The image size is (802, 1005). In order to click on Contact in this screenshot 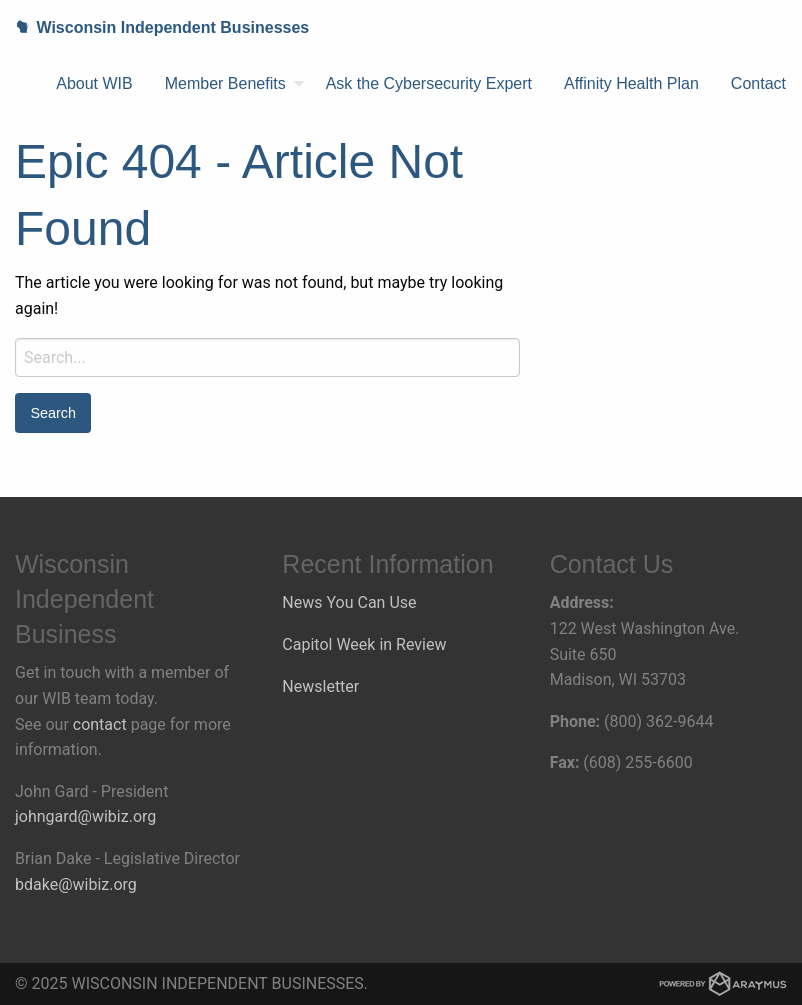, I will do `click(758, 83)`.